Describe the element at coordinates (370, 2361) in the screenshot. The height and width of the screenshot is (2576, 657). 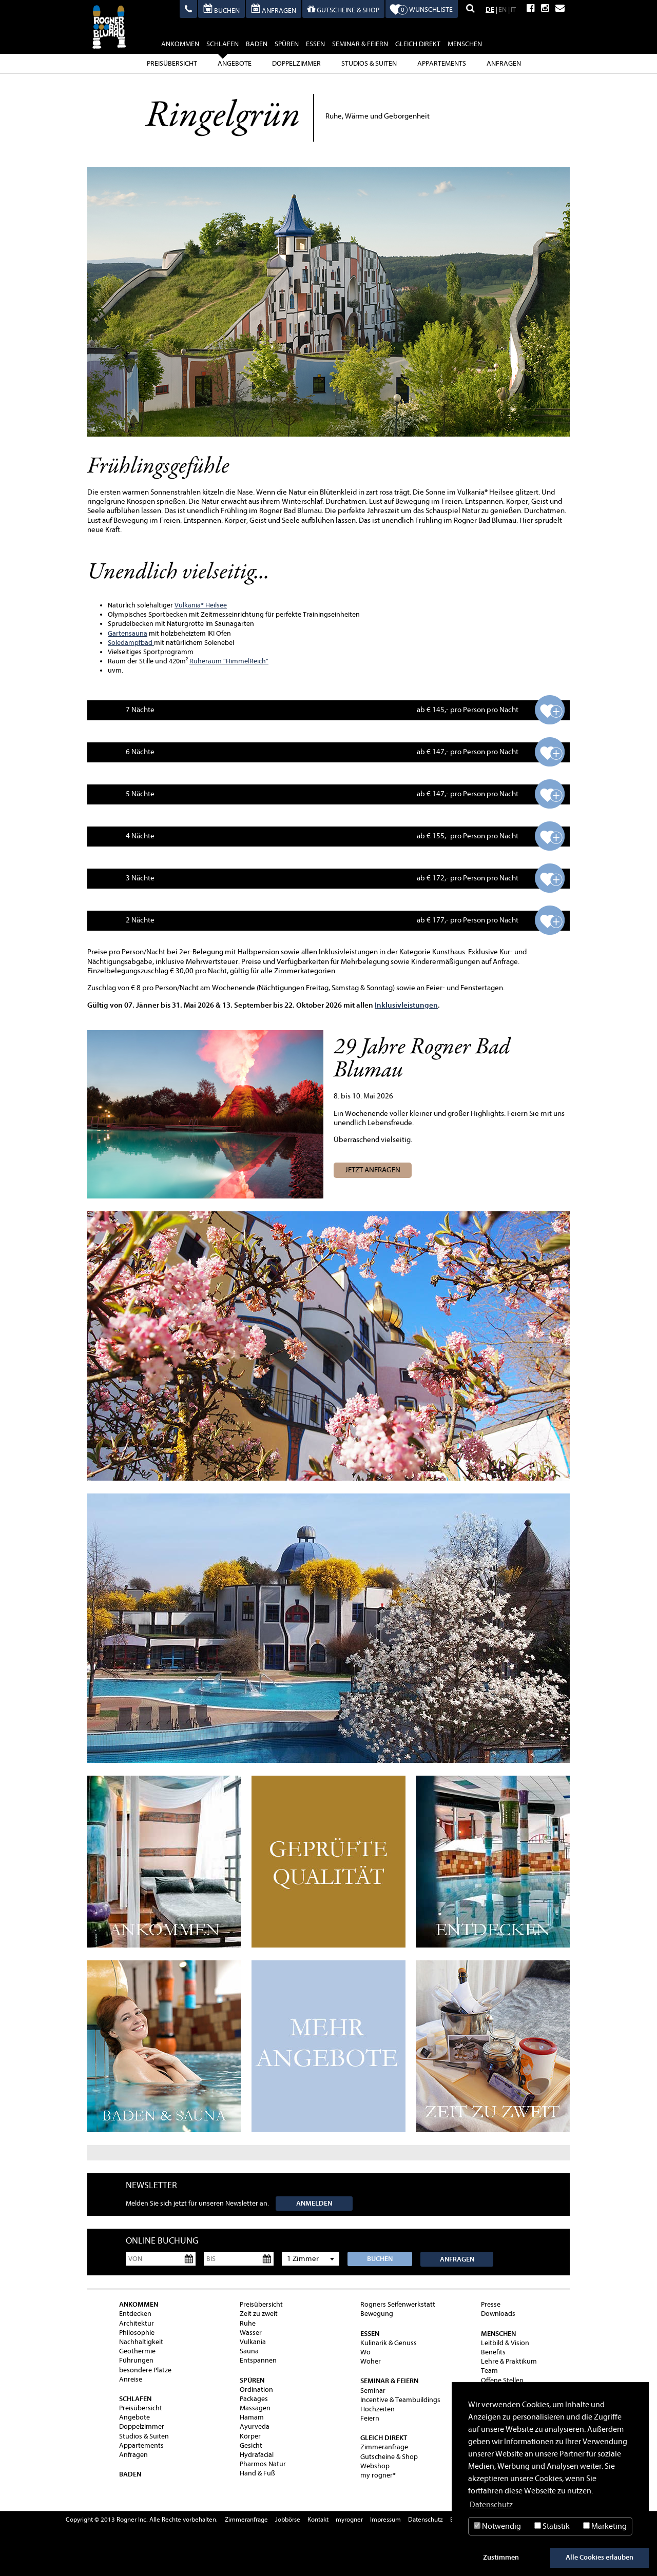
I see `Woher` at that location.